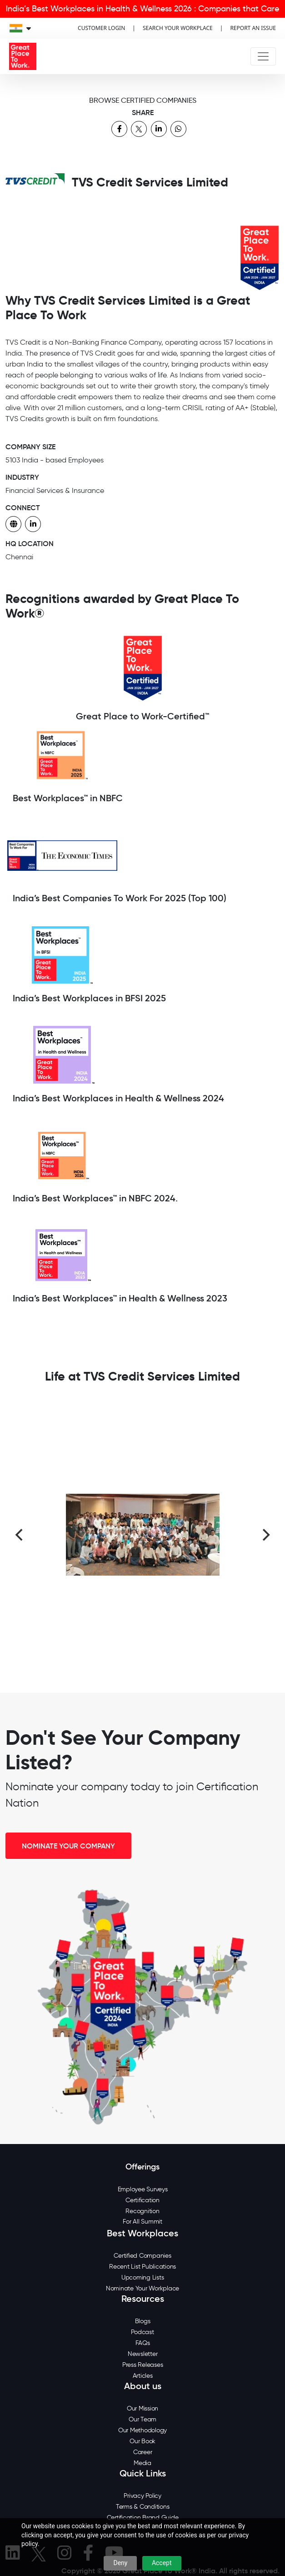  What do you see at coordinates (253, 28) in the screenshot?
I see `REPORT AN ISSUE` at bounding box center [253, 28].